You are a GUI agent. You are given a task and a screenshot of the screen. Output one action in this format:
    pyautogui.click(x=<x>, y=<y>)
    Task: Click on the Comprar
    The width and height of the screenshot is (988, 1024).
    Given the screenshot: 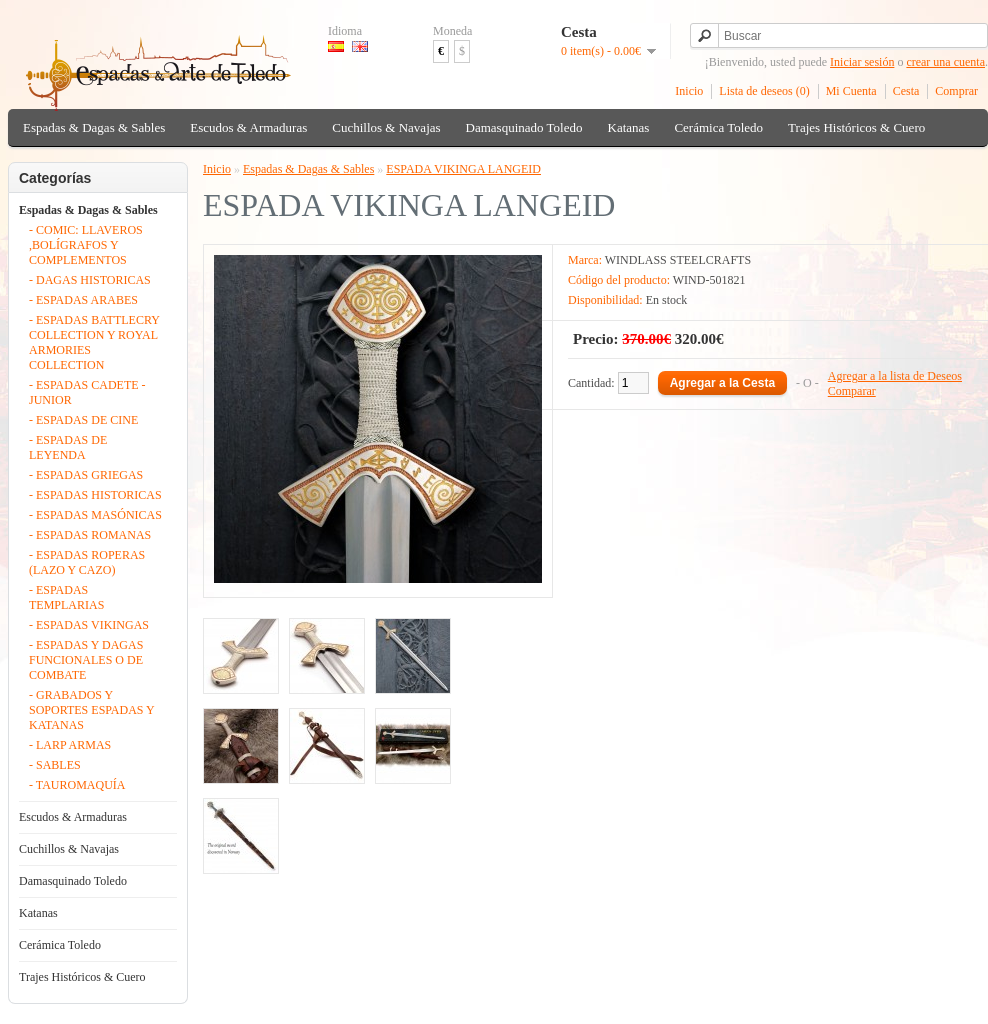 What is the action you would take?
    pyautogui.click(x=956, y=91)
    